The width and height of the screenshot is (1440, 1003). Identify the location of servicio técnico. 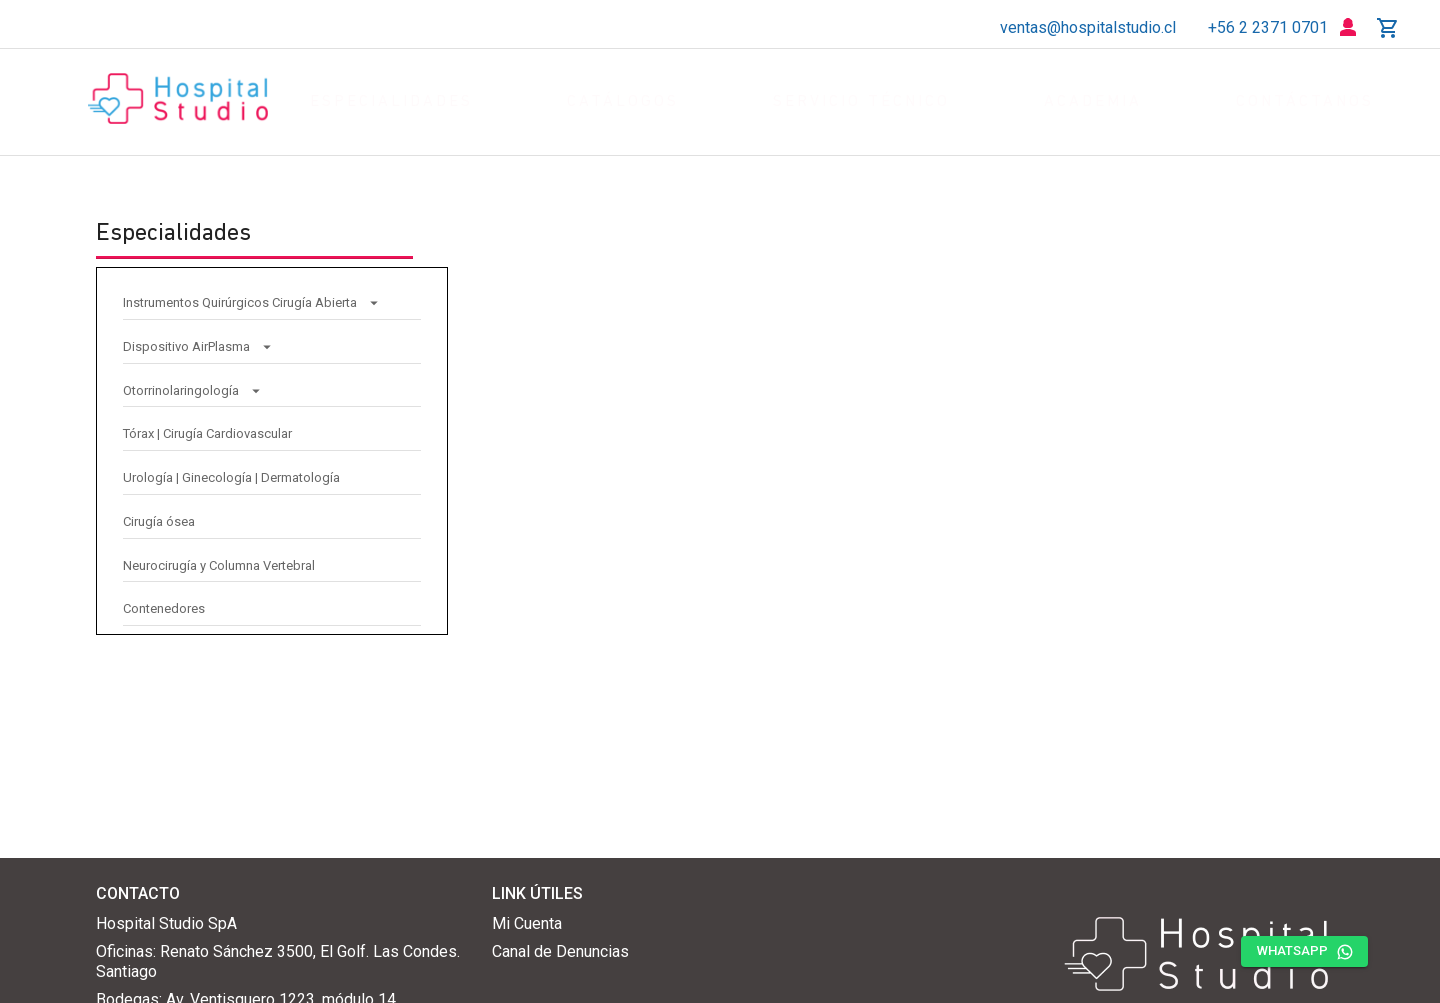
(861, 102).